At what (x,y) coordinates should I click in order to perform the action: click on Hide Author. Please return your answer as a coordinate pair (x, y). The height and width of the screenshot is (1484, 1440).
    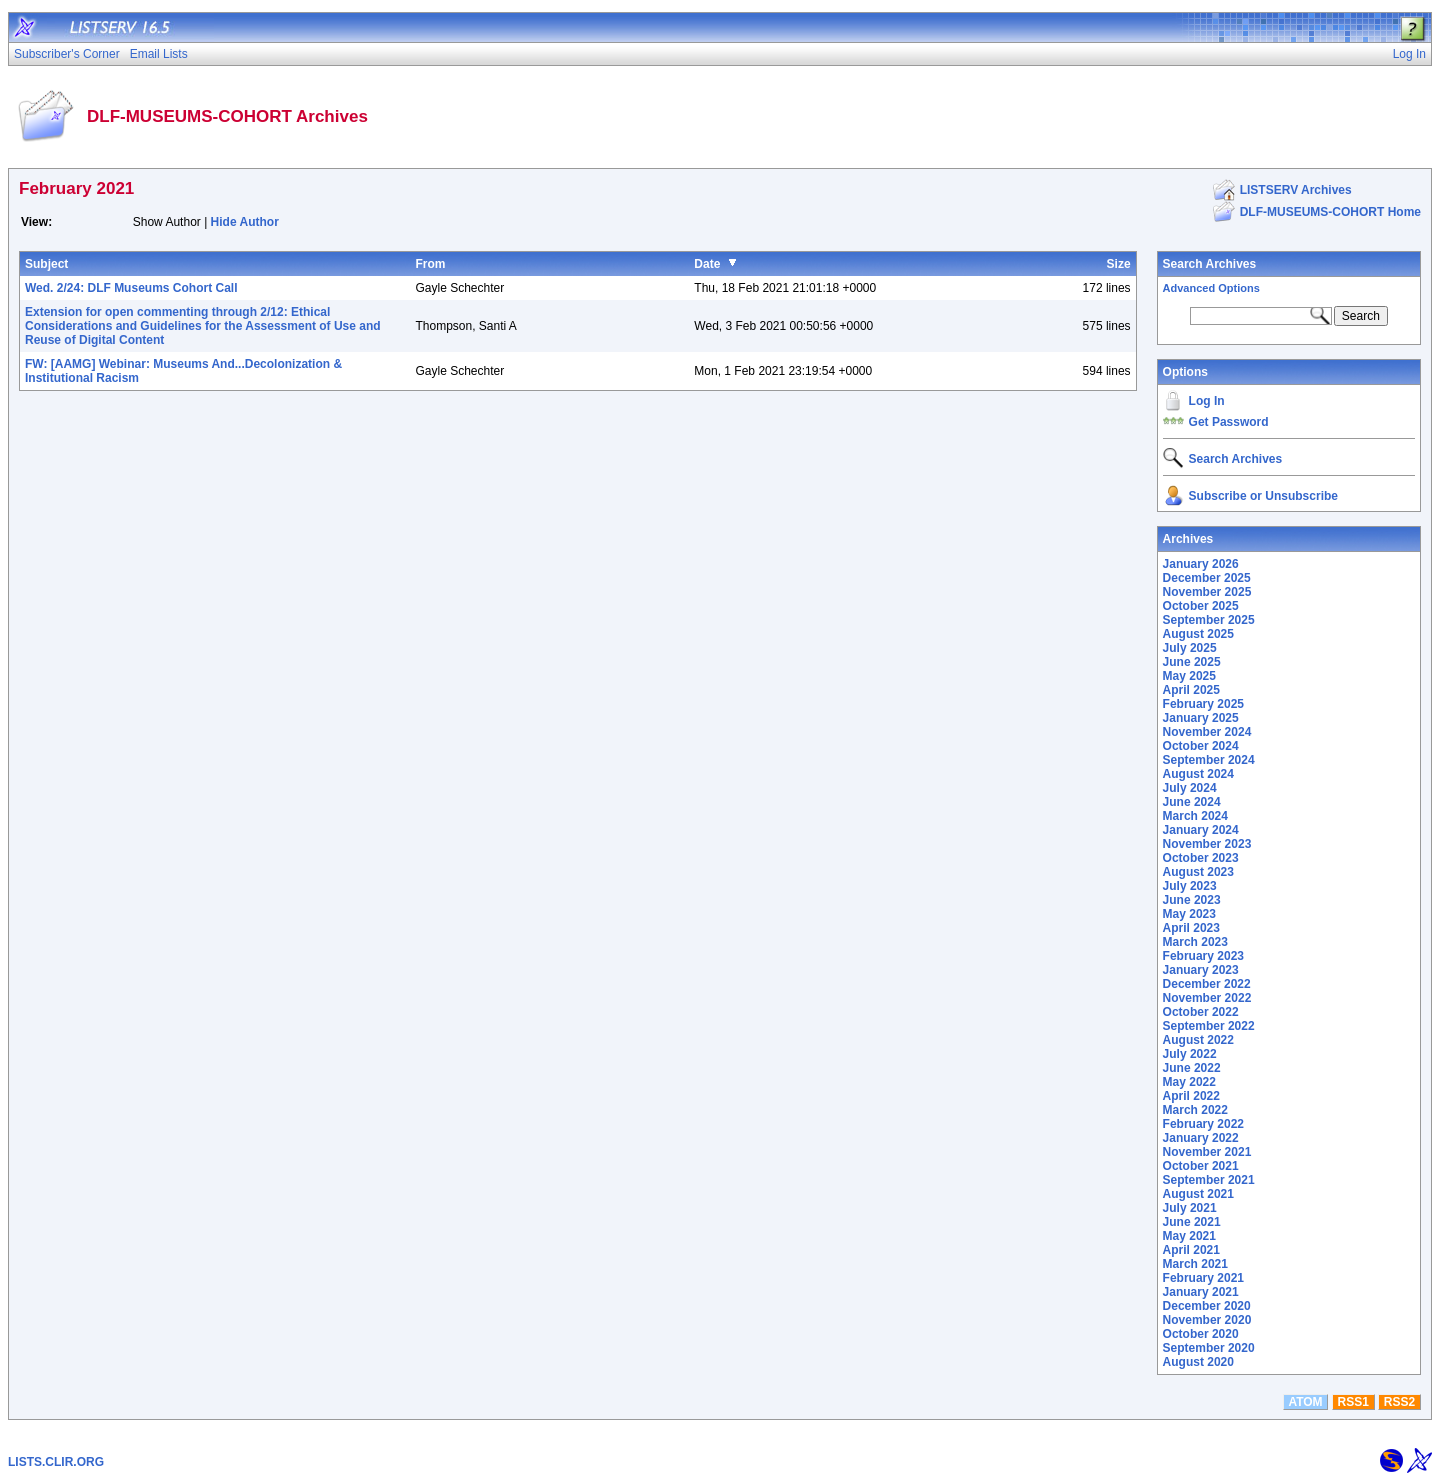
    Looking at the image, I should click on (245, 222).